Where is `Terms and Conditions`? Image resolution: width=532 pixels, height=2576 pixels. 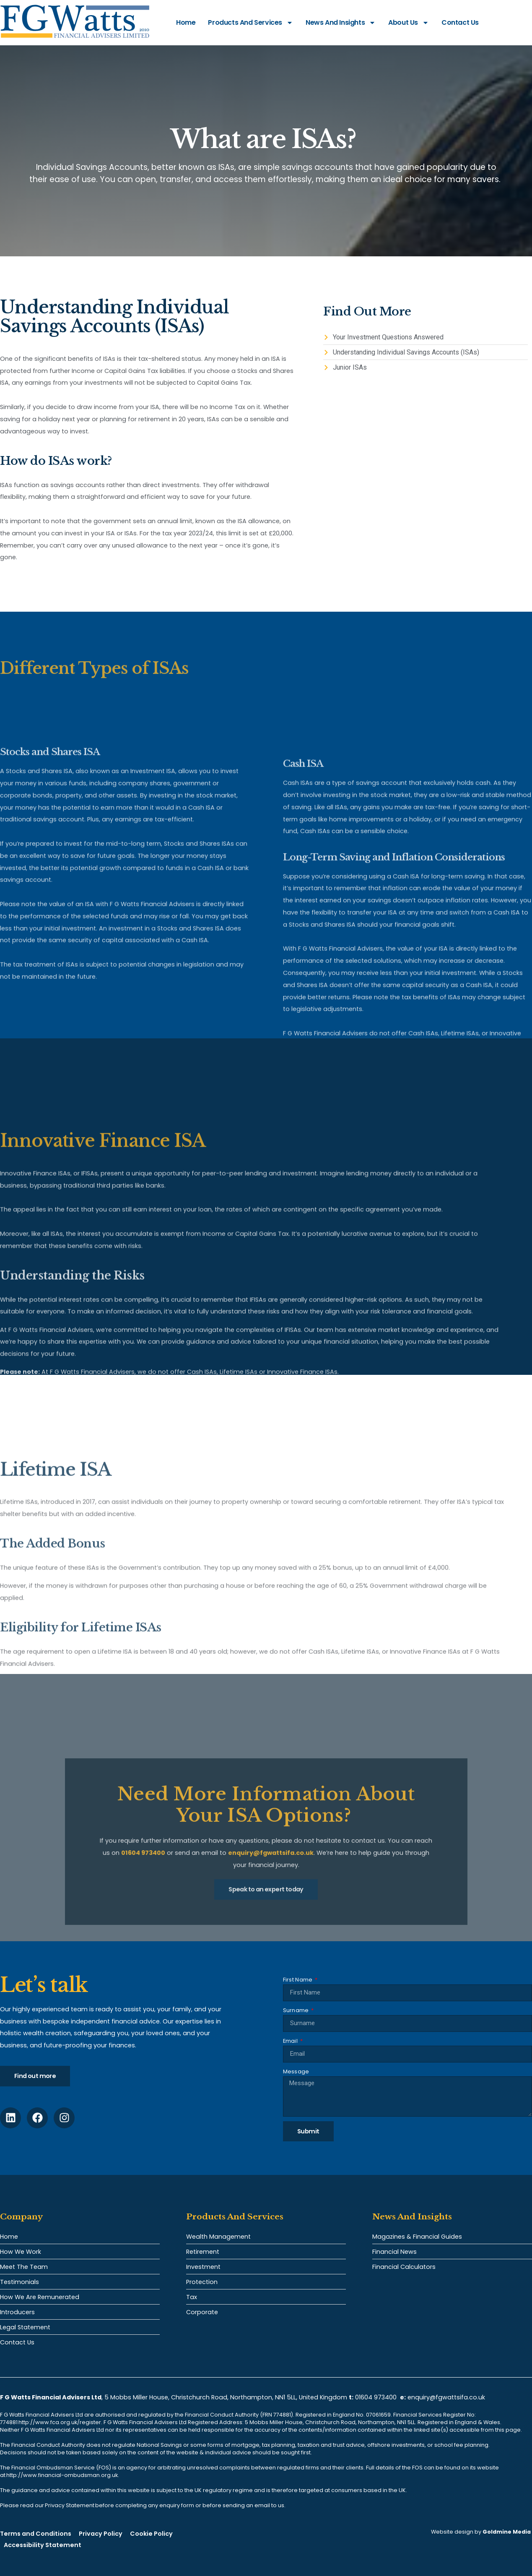 Terms and Conditions is located at coordinates (35, 2533).